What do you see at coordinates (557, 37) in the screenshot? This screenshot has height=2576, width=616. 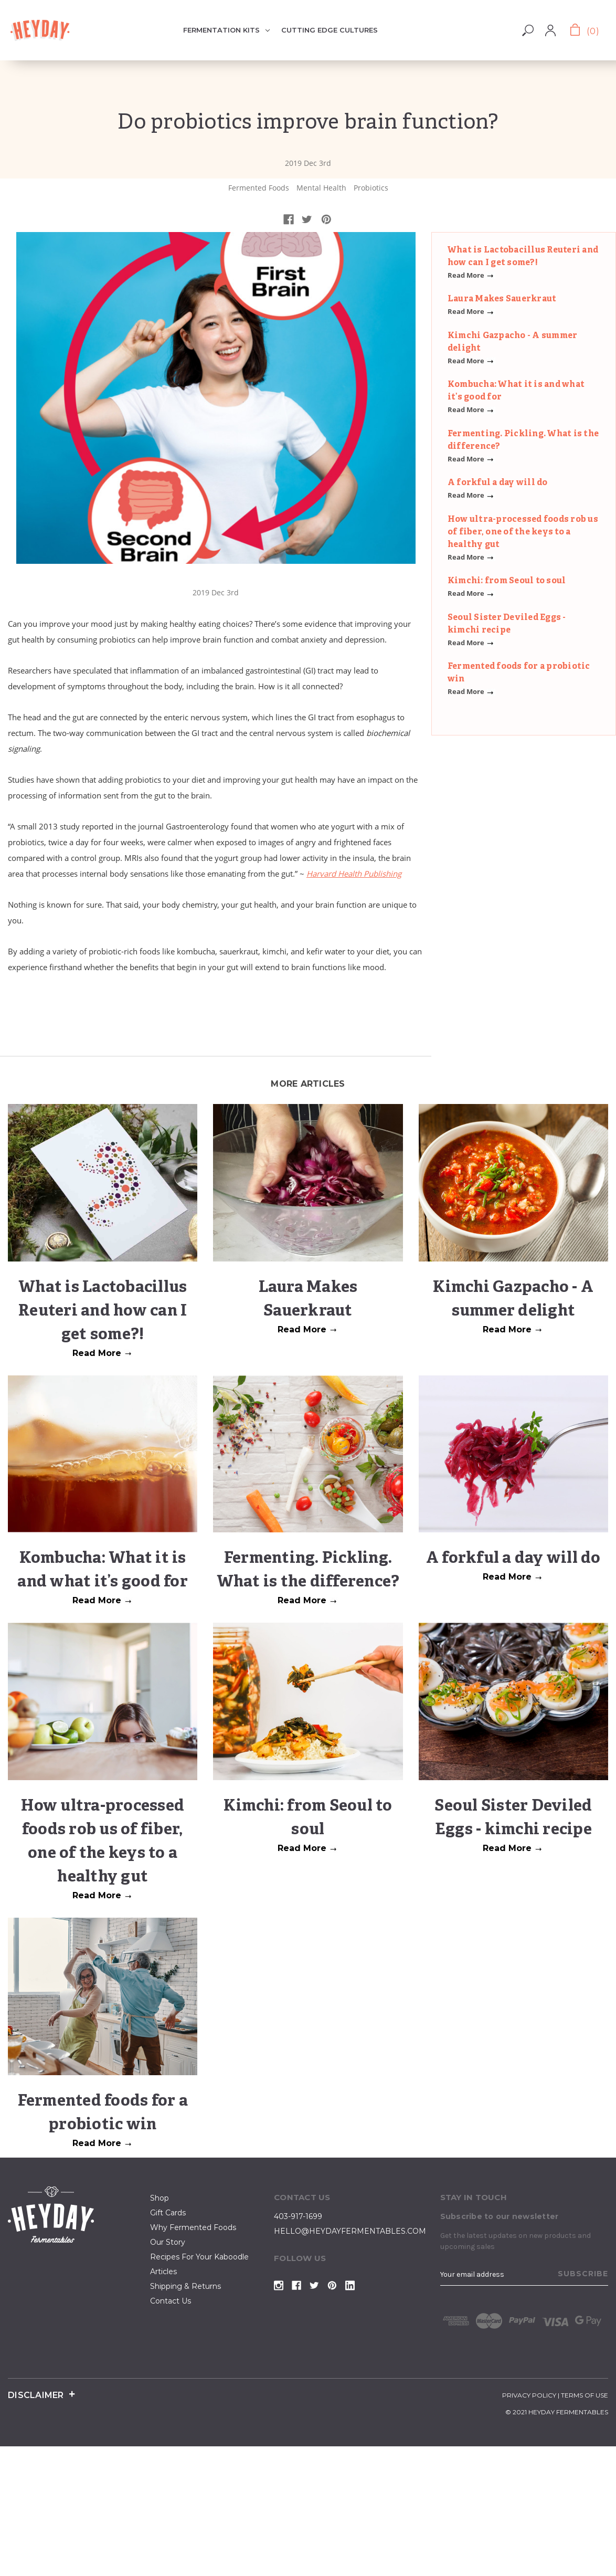 I see `Register` at bounding box center [557, 37].